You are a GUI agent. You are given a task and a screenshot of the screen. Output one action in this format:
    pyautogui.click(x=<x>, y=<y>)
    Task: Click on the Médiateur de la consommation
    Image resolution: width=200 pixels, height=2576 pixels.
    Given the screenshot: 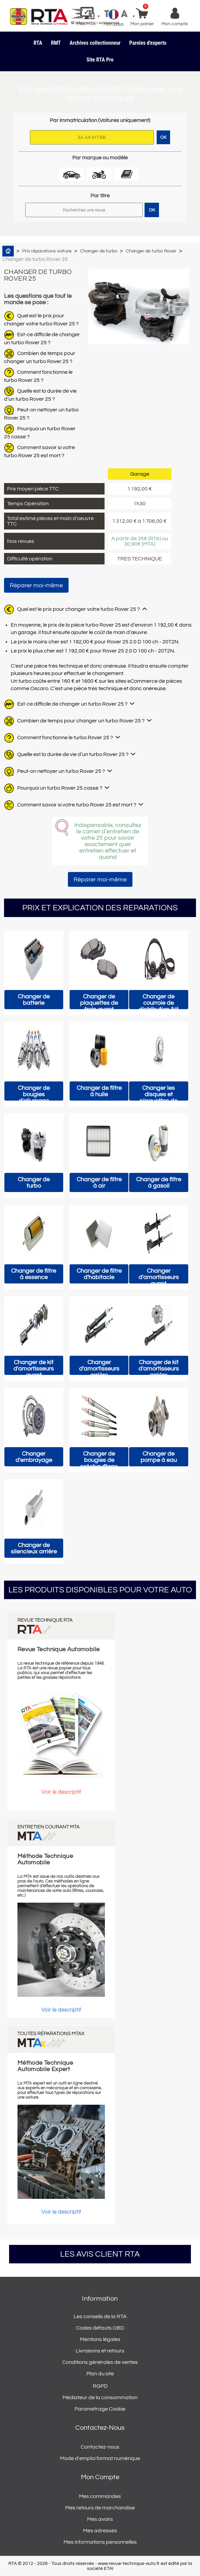 What is the action you would take?
    pyautogui.click(x=100, y=2397)
    